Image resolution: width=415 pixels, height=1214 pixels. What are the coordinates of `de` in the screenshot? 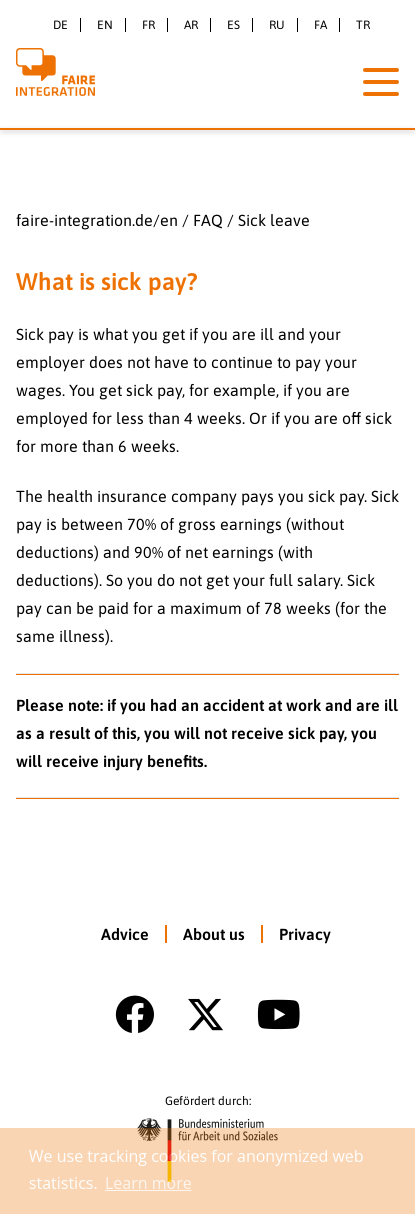 It's located at (60, 25).